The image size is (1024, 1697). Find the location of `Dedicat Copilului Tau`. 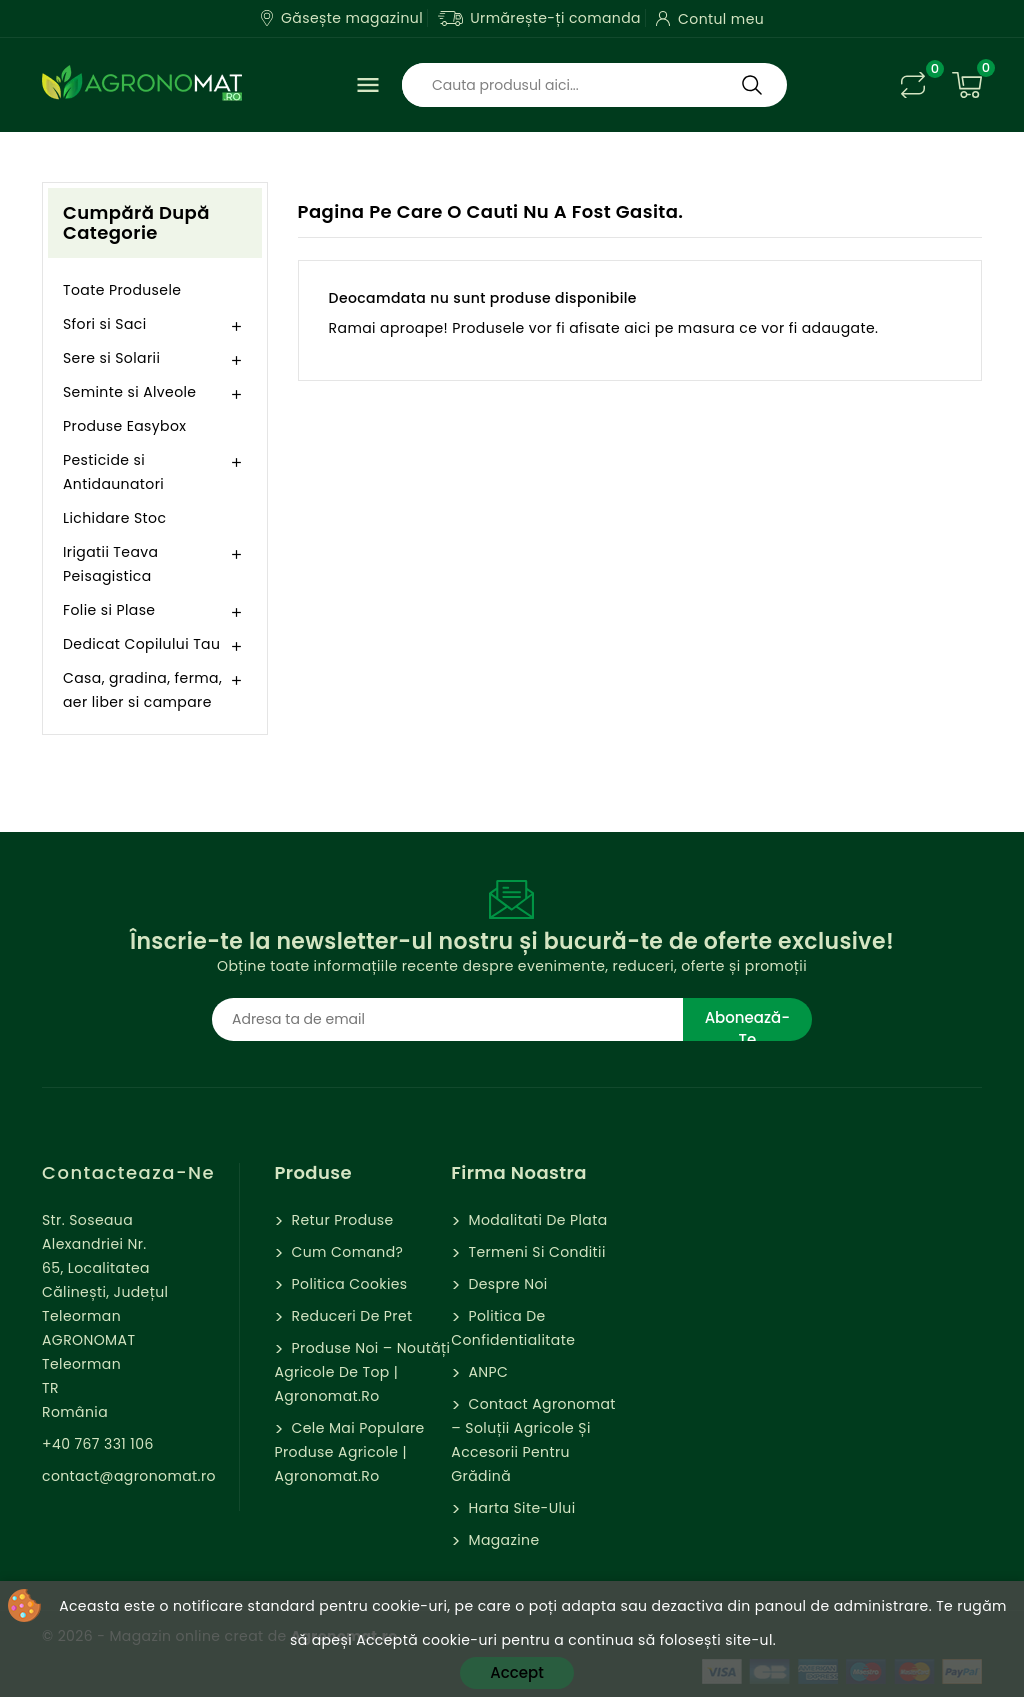

Dedicat Copilului Tau is located at coordinates (141, 644).